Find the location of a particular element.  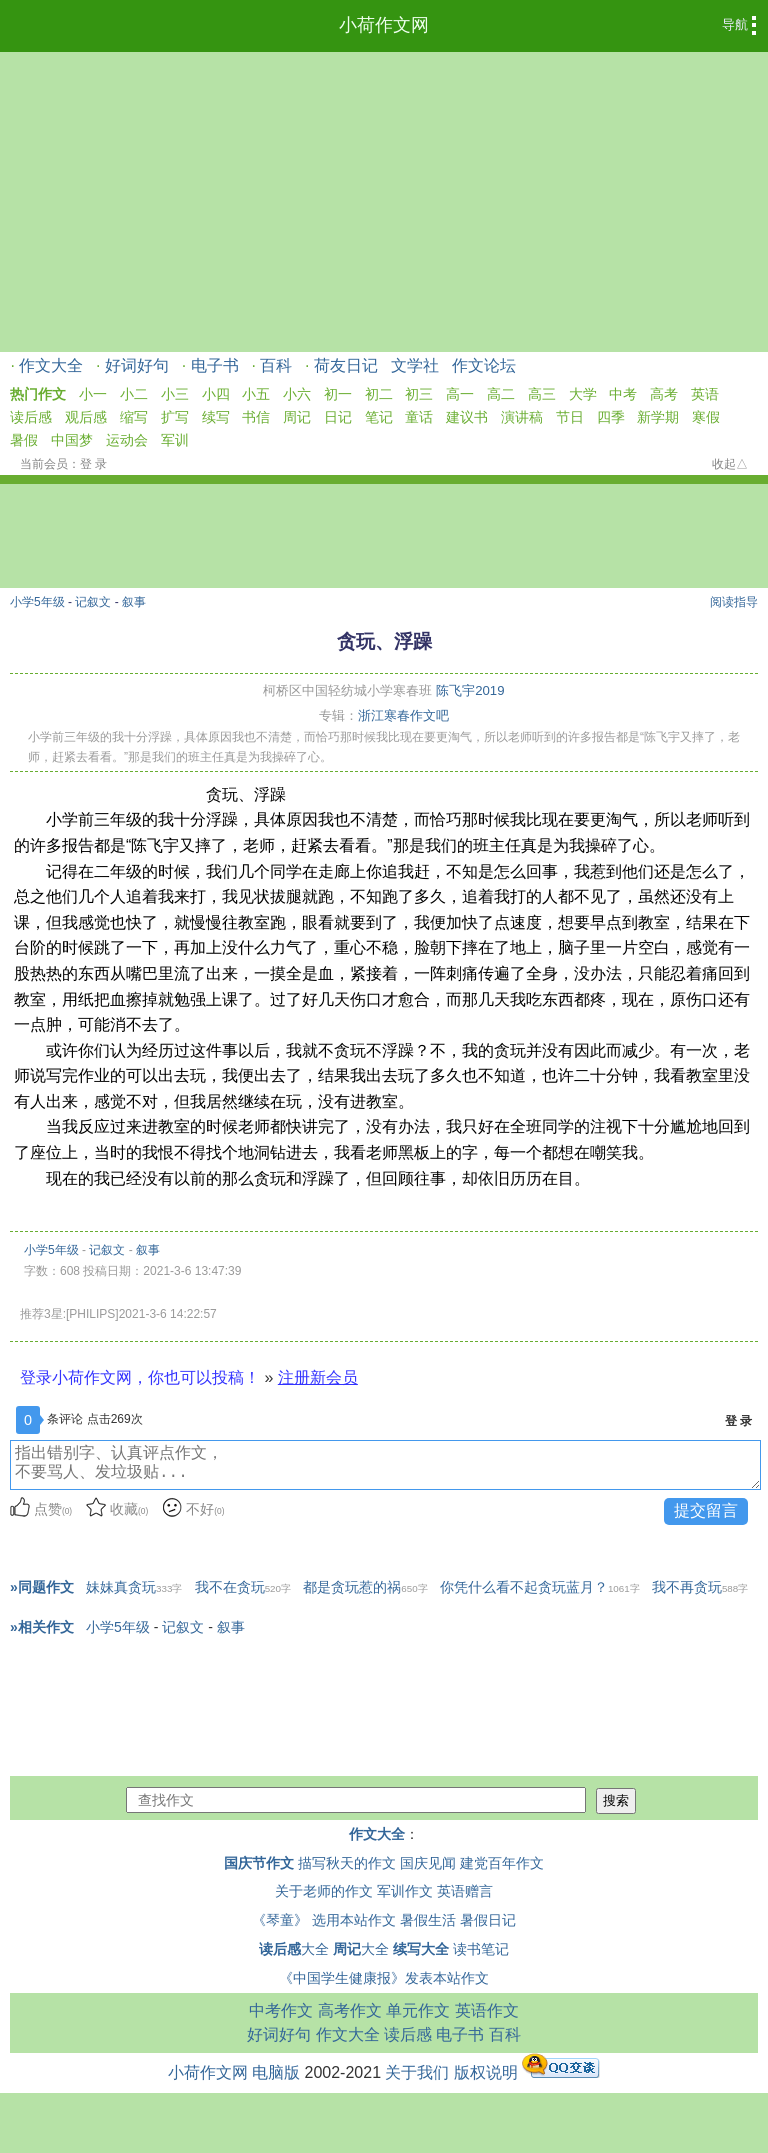

暑假日记 is located at coordinates (488, 1920).